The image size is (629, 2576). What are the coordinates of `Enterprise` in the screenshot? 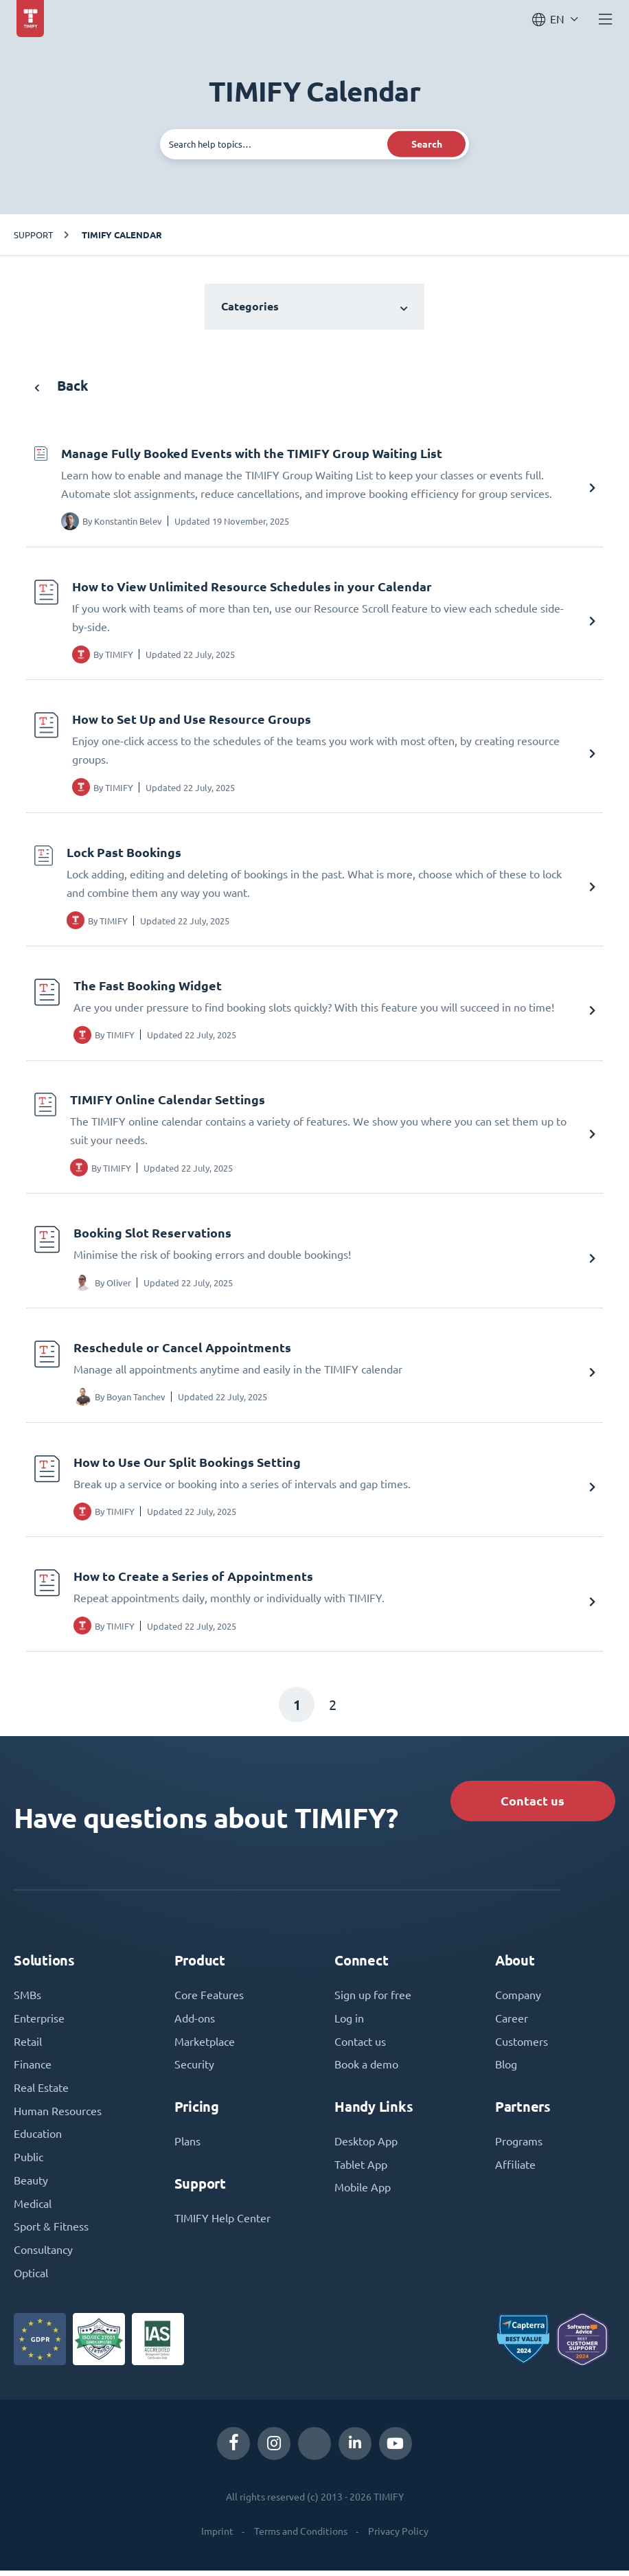 It's located at (39, 2022).